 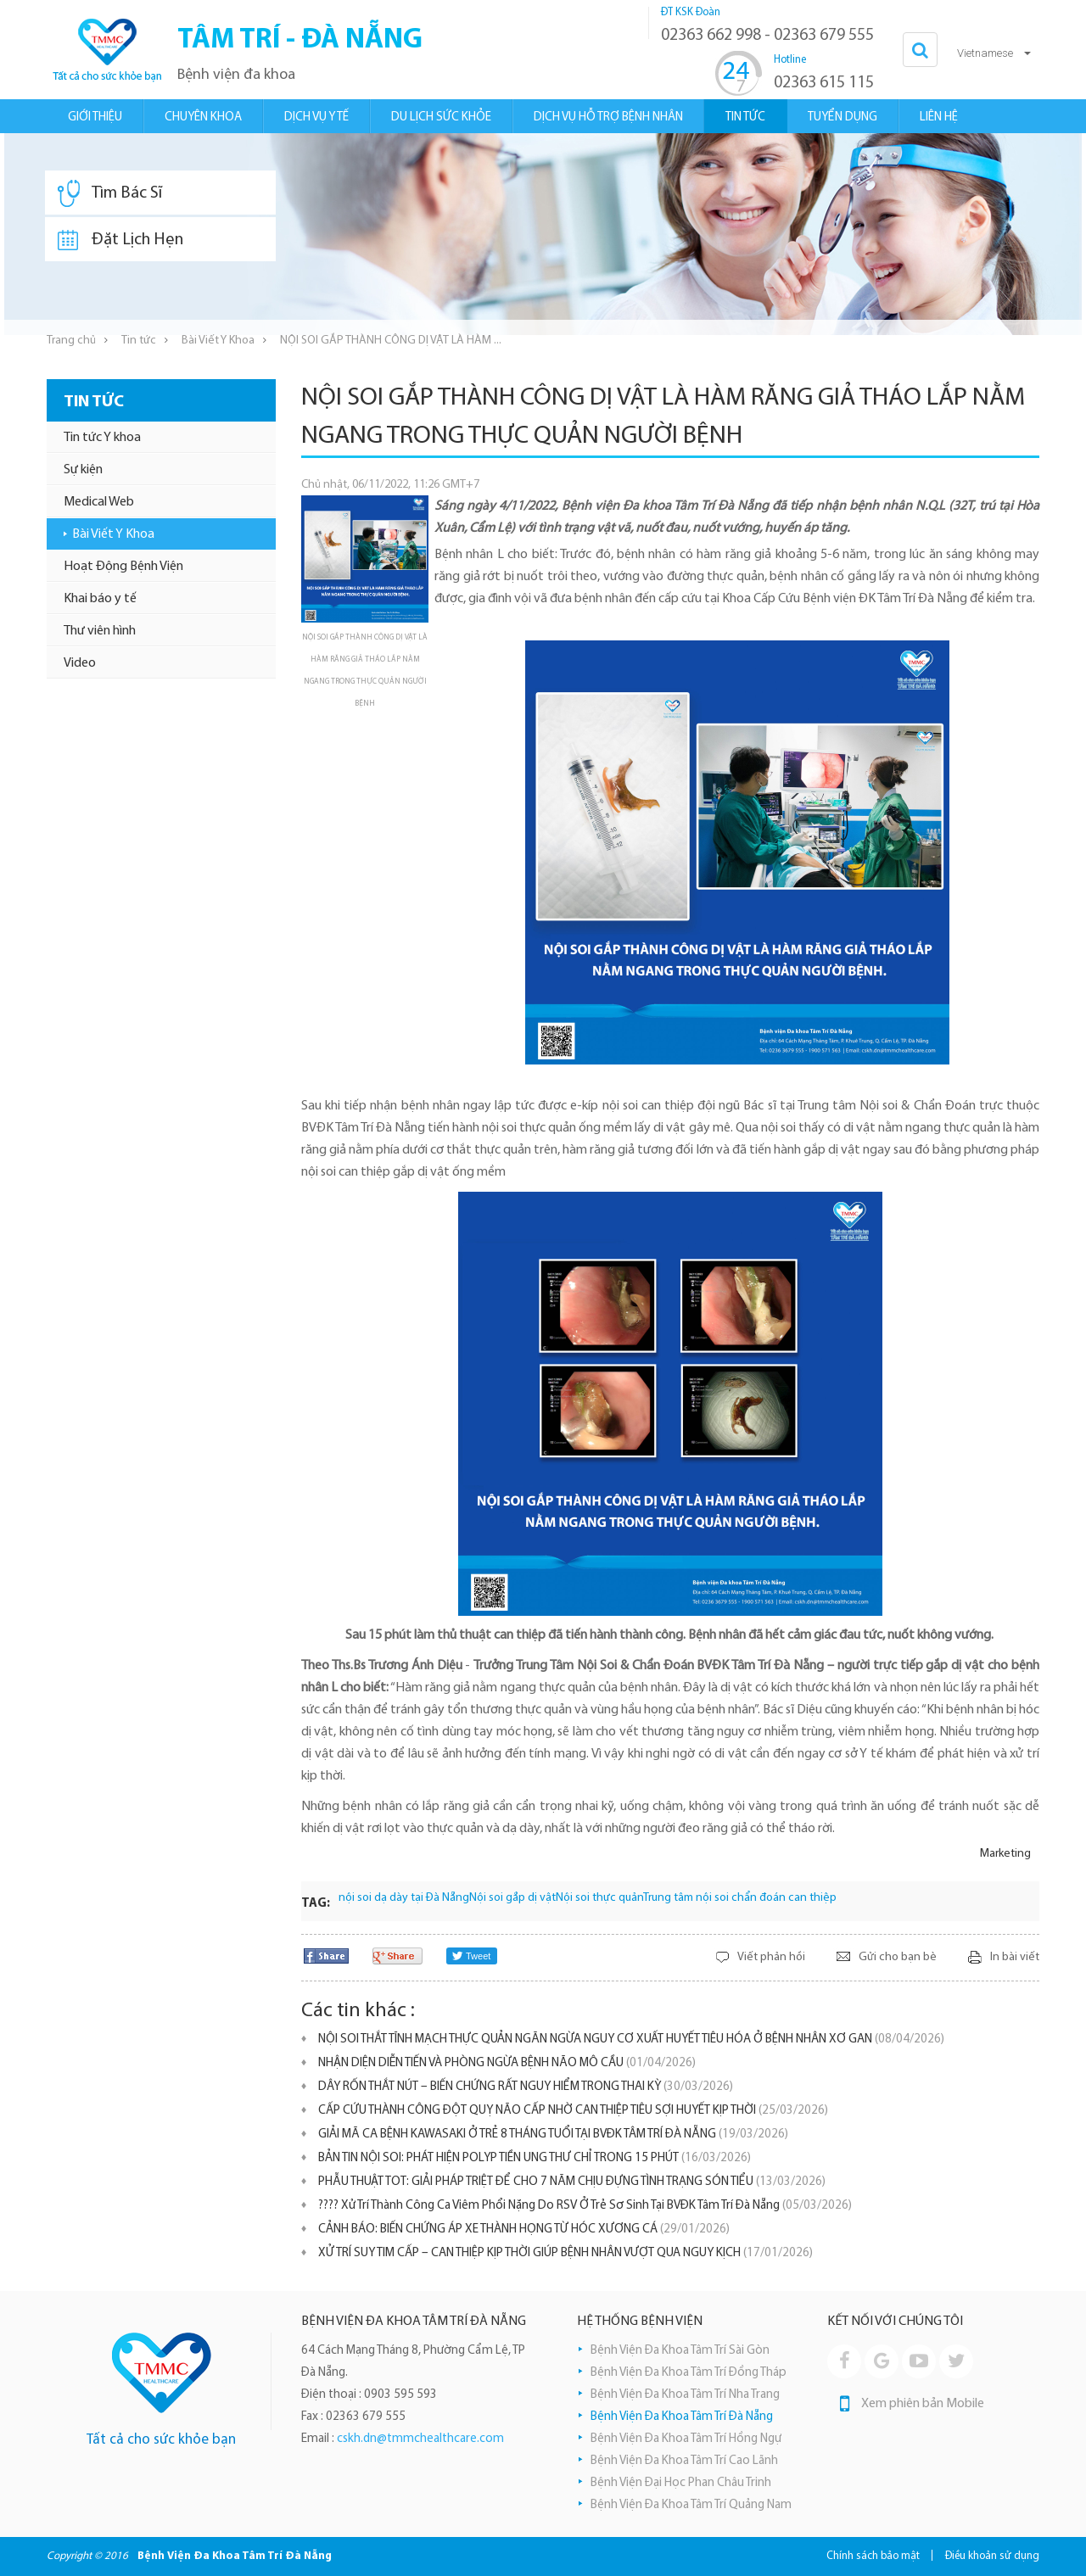 I want to click on Điều khoản sử dụng, so click(x=992, y=2556).